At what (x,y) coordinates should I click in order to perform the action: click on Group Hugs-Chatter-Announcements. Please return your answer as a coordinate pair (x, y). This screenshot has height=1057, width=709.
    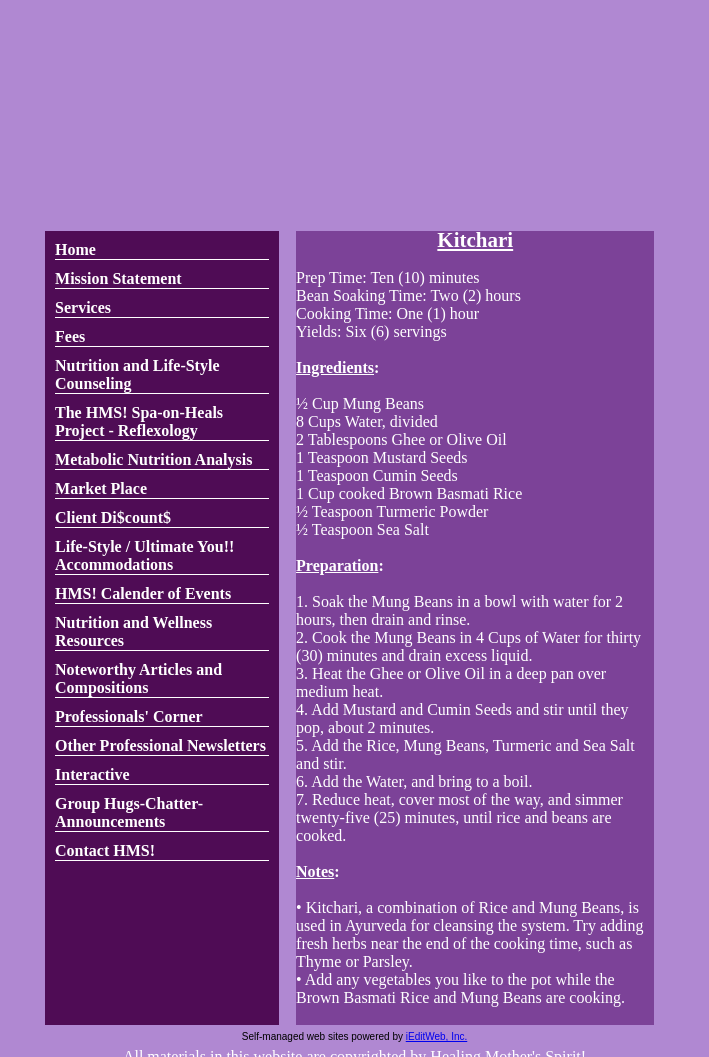
    Looking at the image, I should click on (129, 812).